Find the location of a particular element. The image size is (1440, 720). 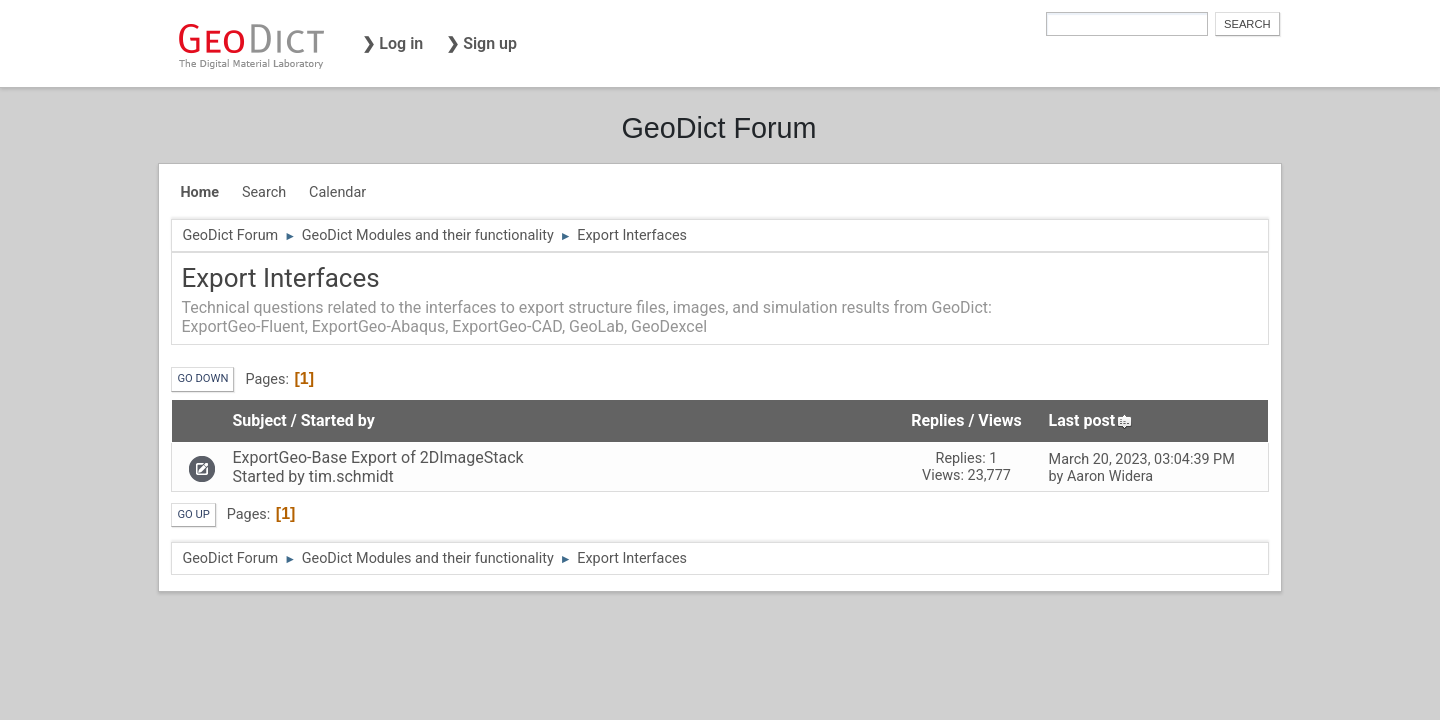

tim.schmidt is located at coordinates (351, 476).